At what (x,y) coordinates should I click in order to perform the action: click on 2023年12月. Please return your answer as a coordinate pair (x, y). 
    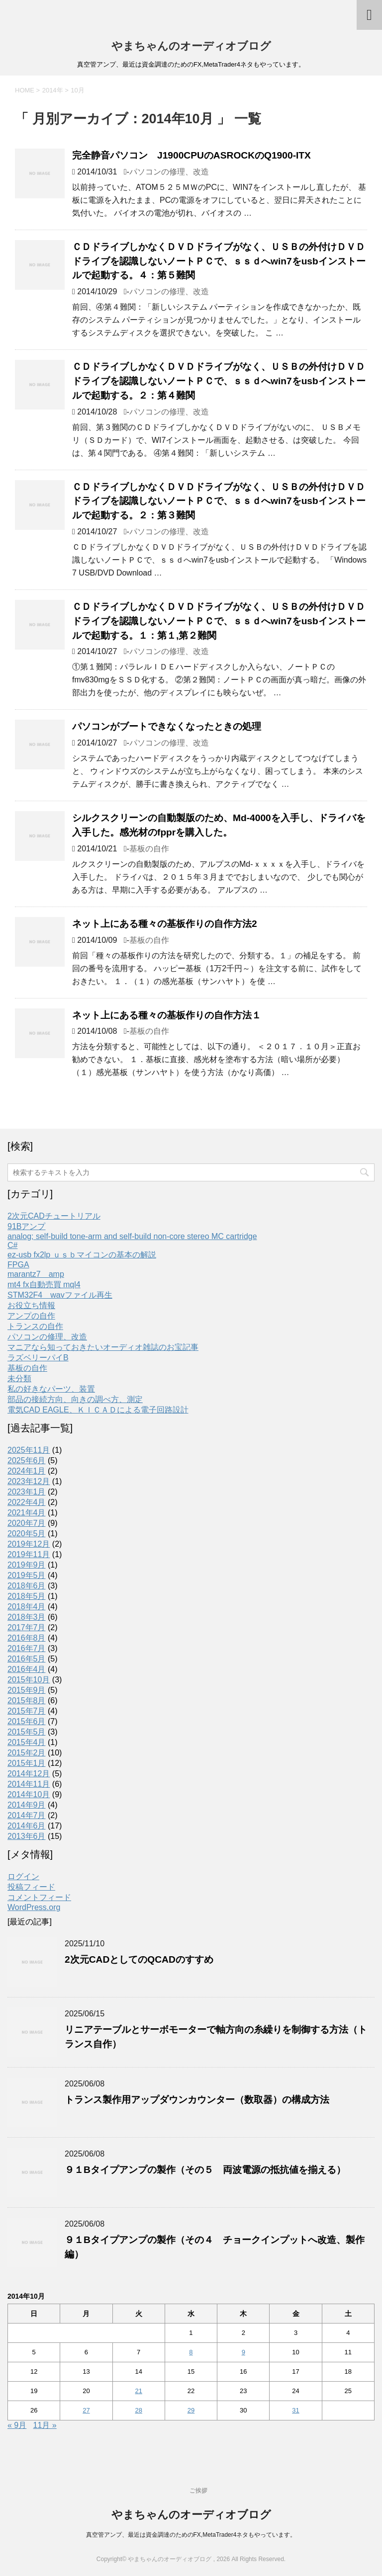
    Looking at the image, I should click on (28, 1481).